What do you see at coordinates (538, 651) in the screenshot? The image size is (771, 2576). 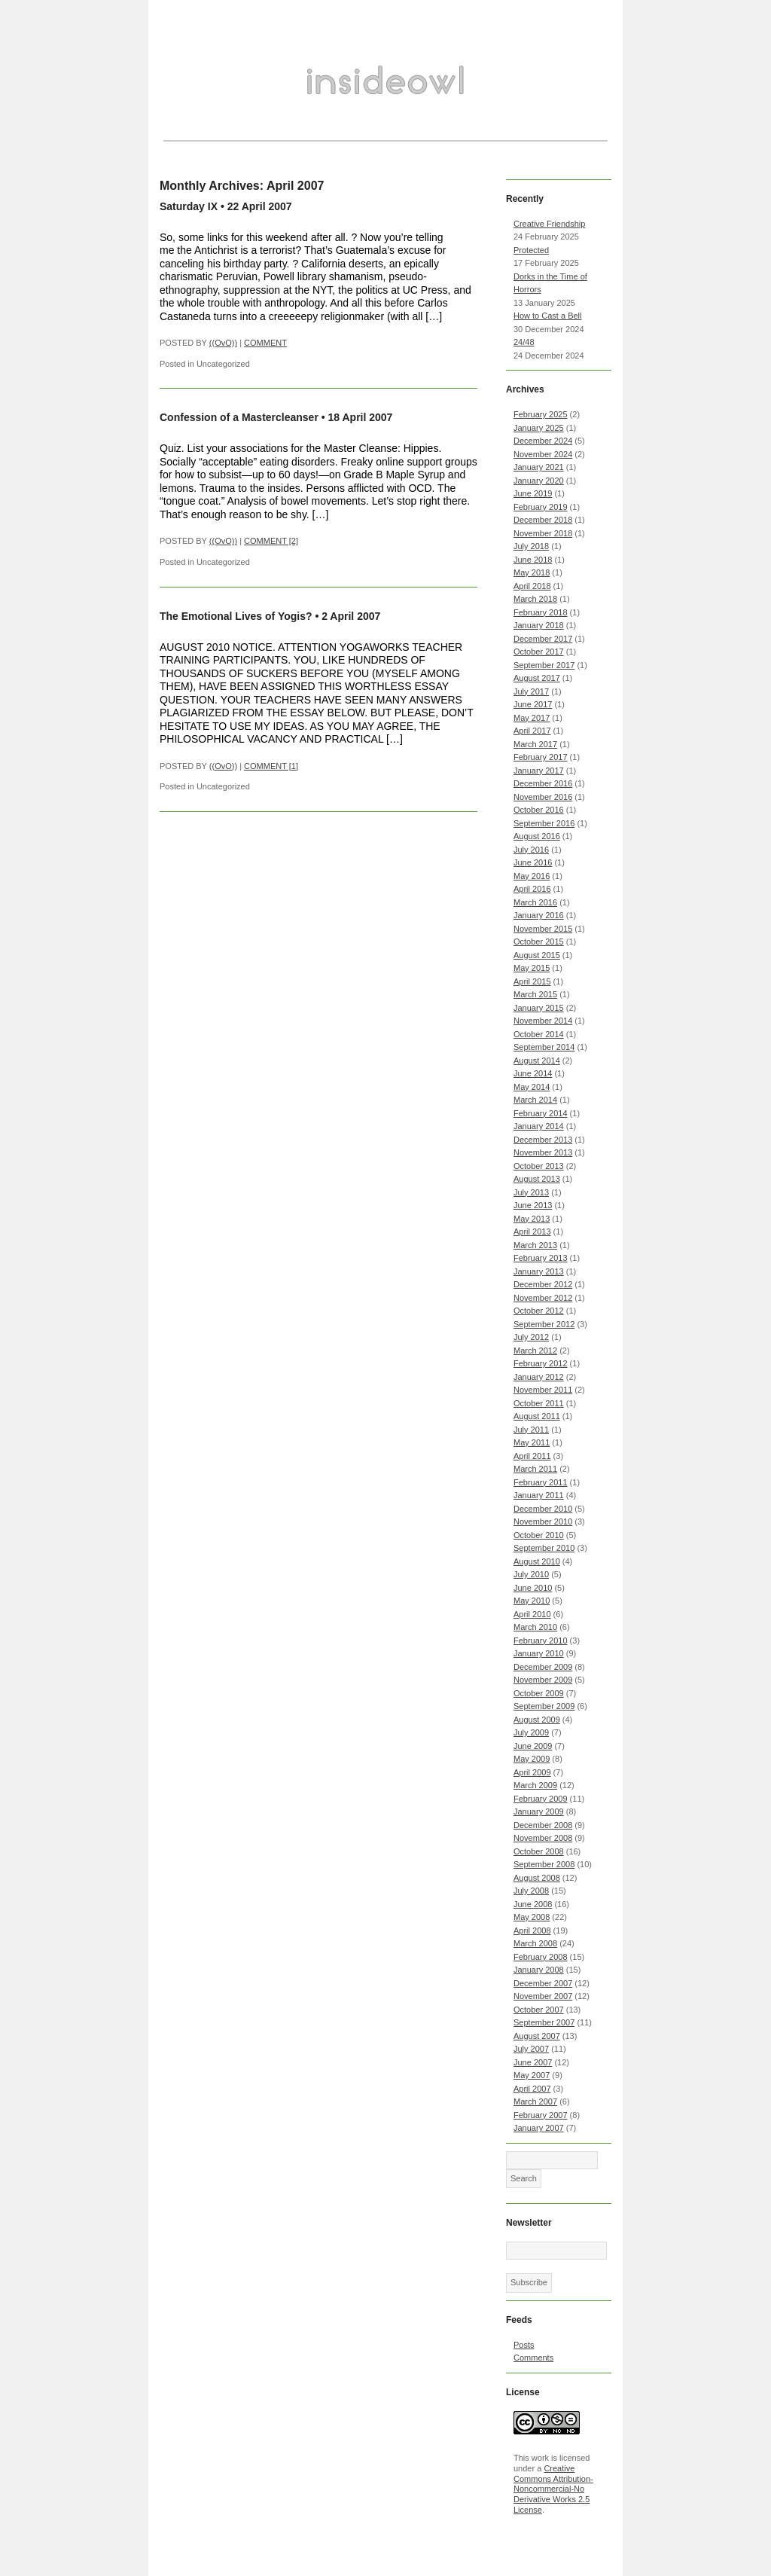 I see `October 2017` at bounding box center [538, 651].